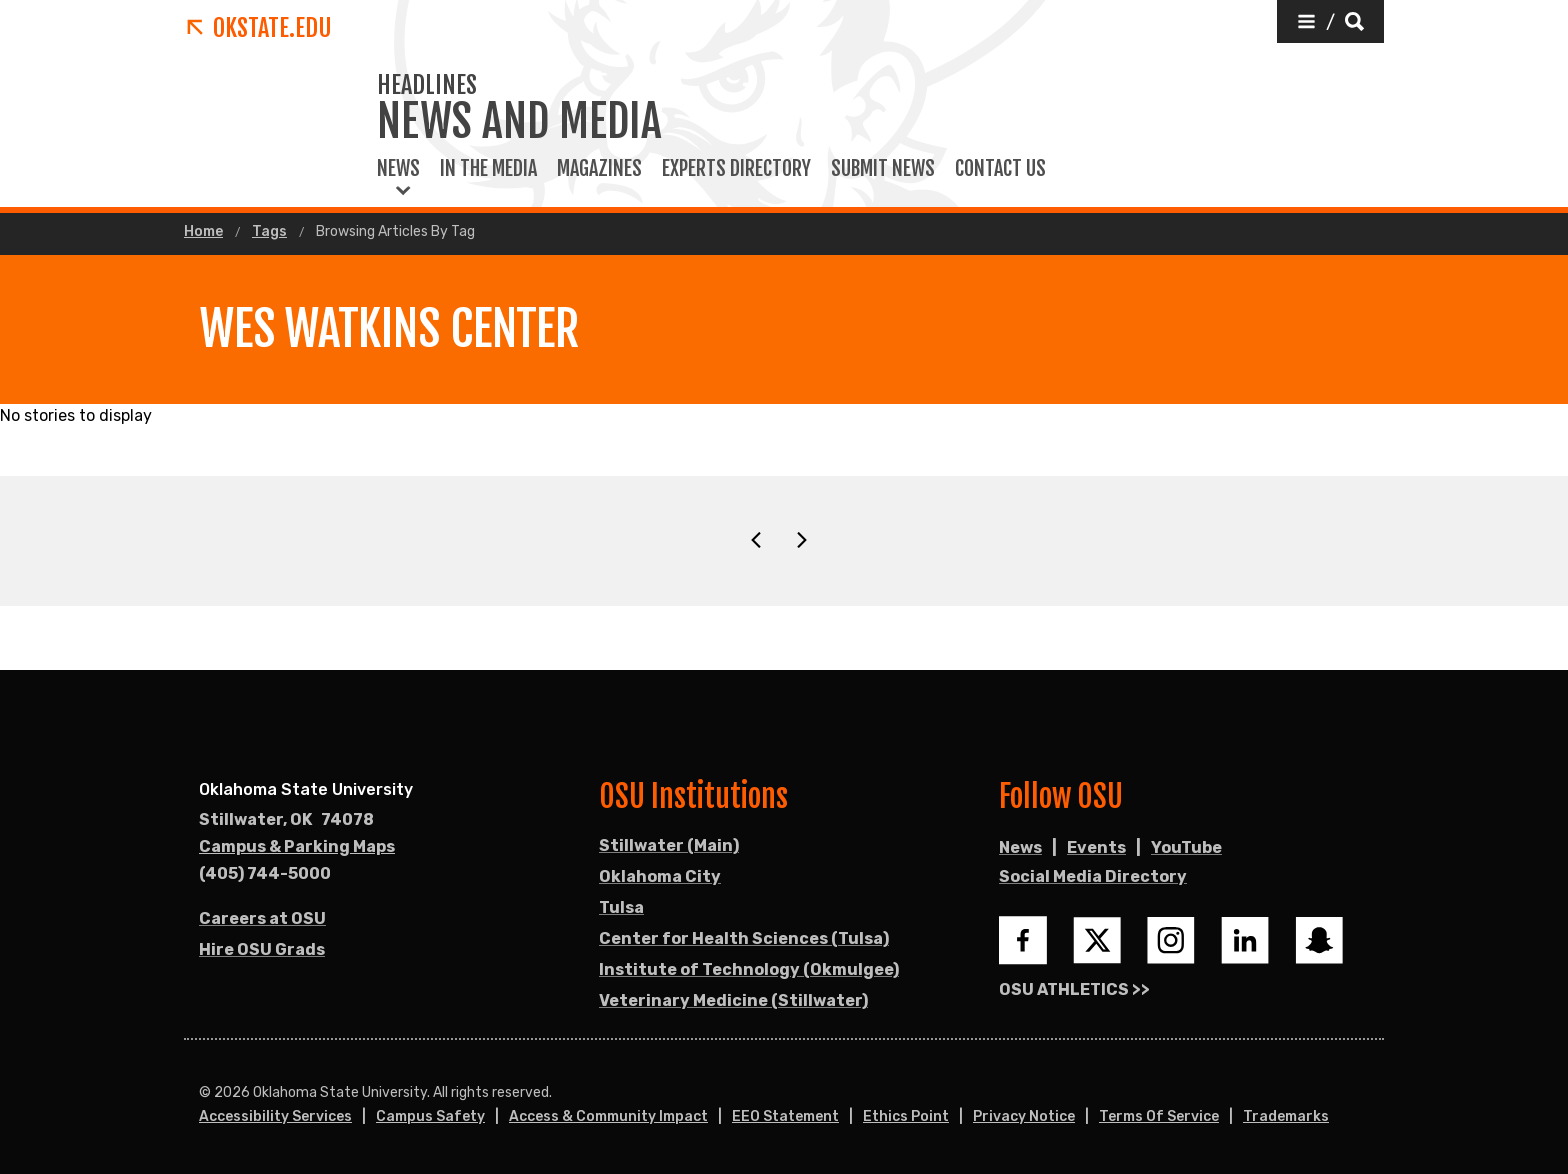  I want to click on Accessibility Services, so click(275, 1116).